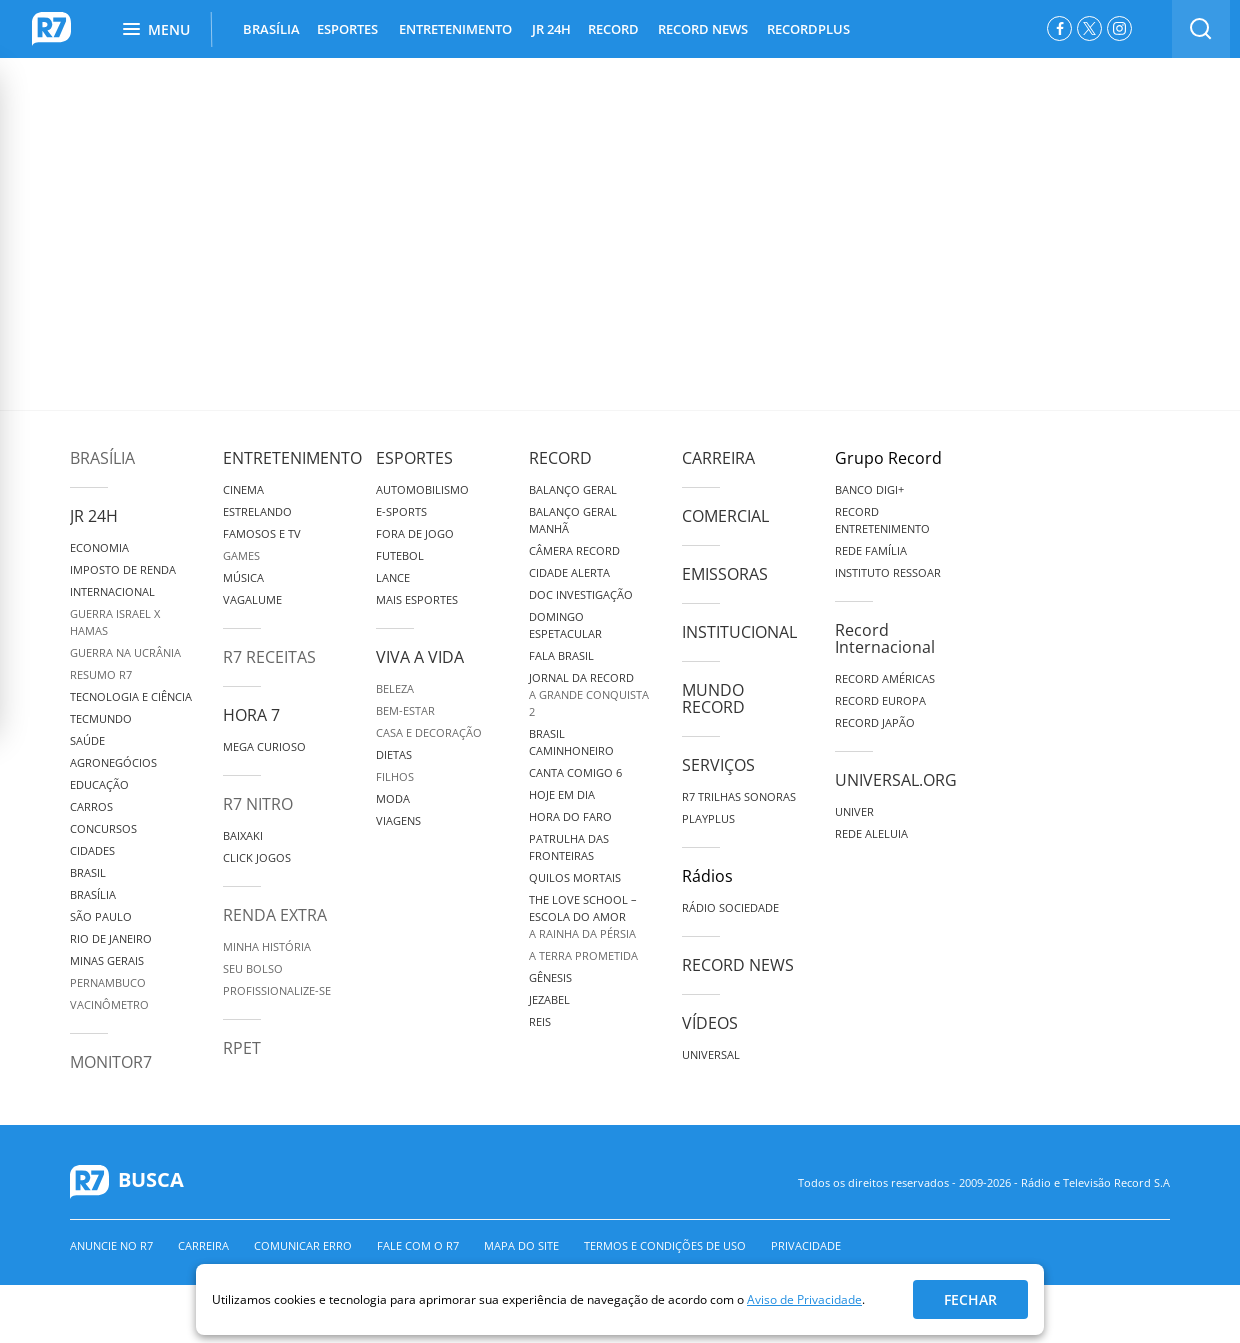 Image resolution: width=1240 pixels, height=1343 pixels. Describe the element at coordinates (101, 674) in the screenshot. I see `Resumo R7` at that location.